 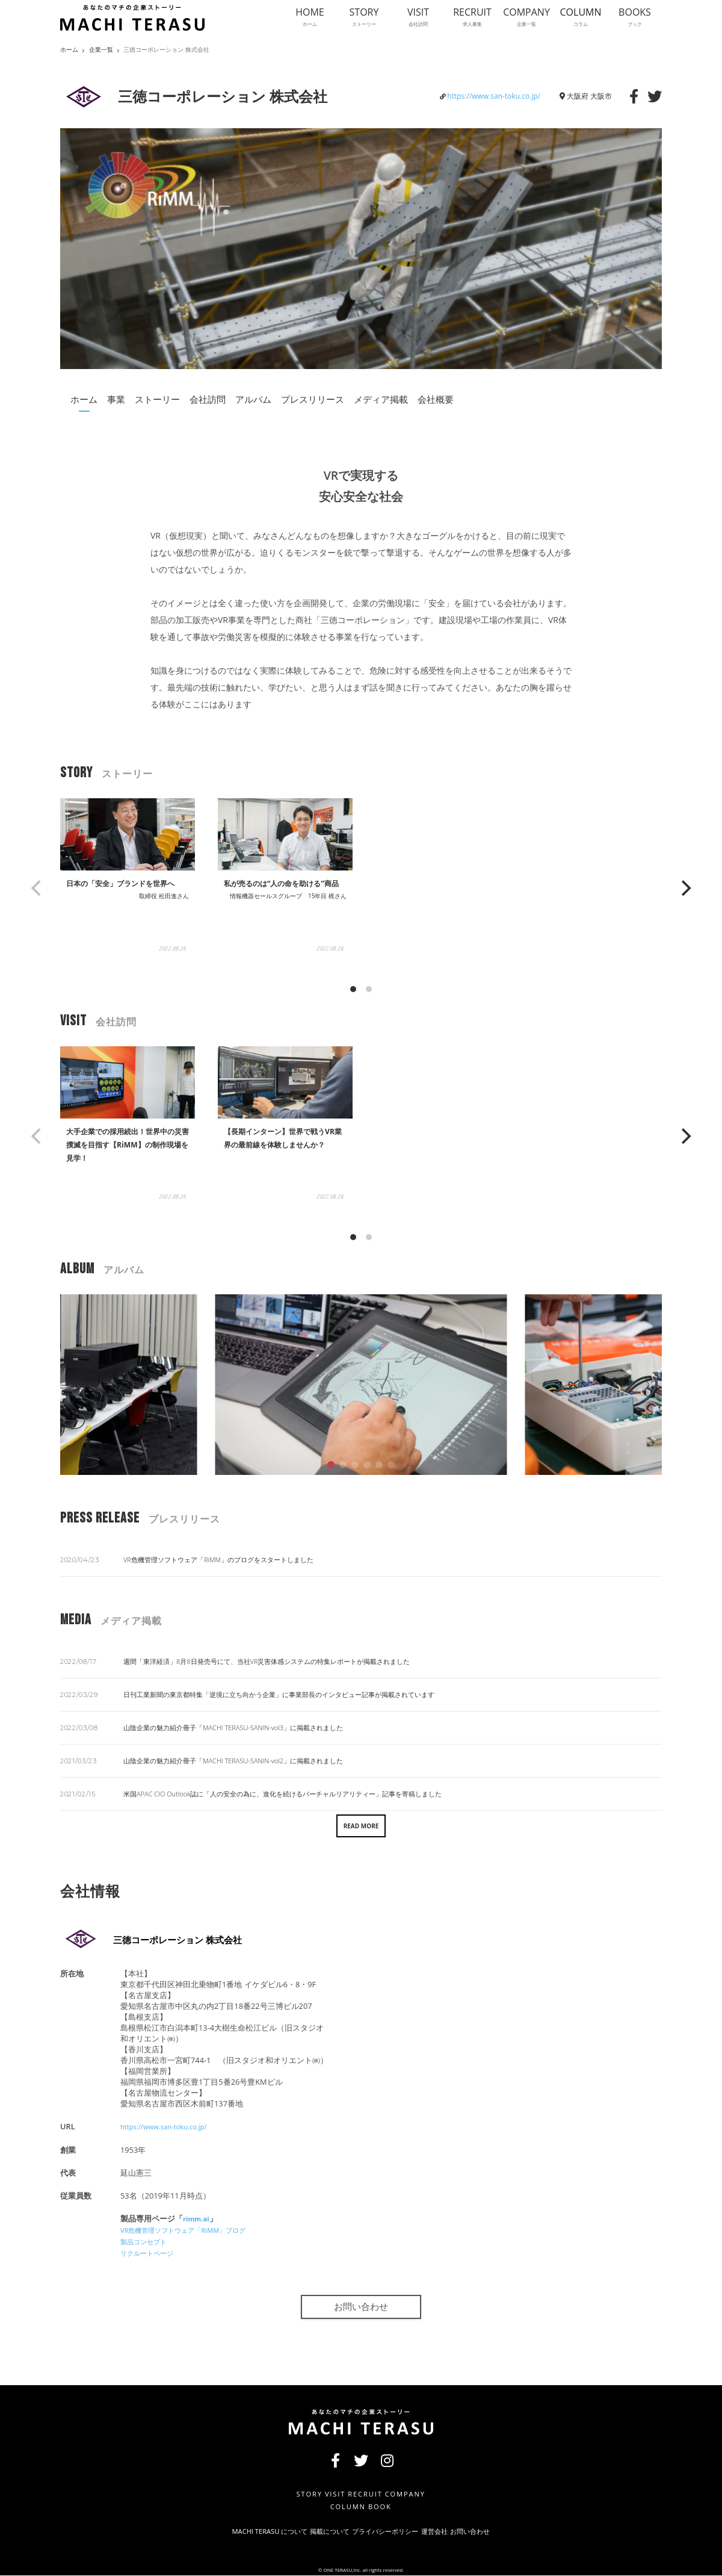 I want to click on お問い合わせ, so click(x=361, y=2303).